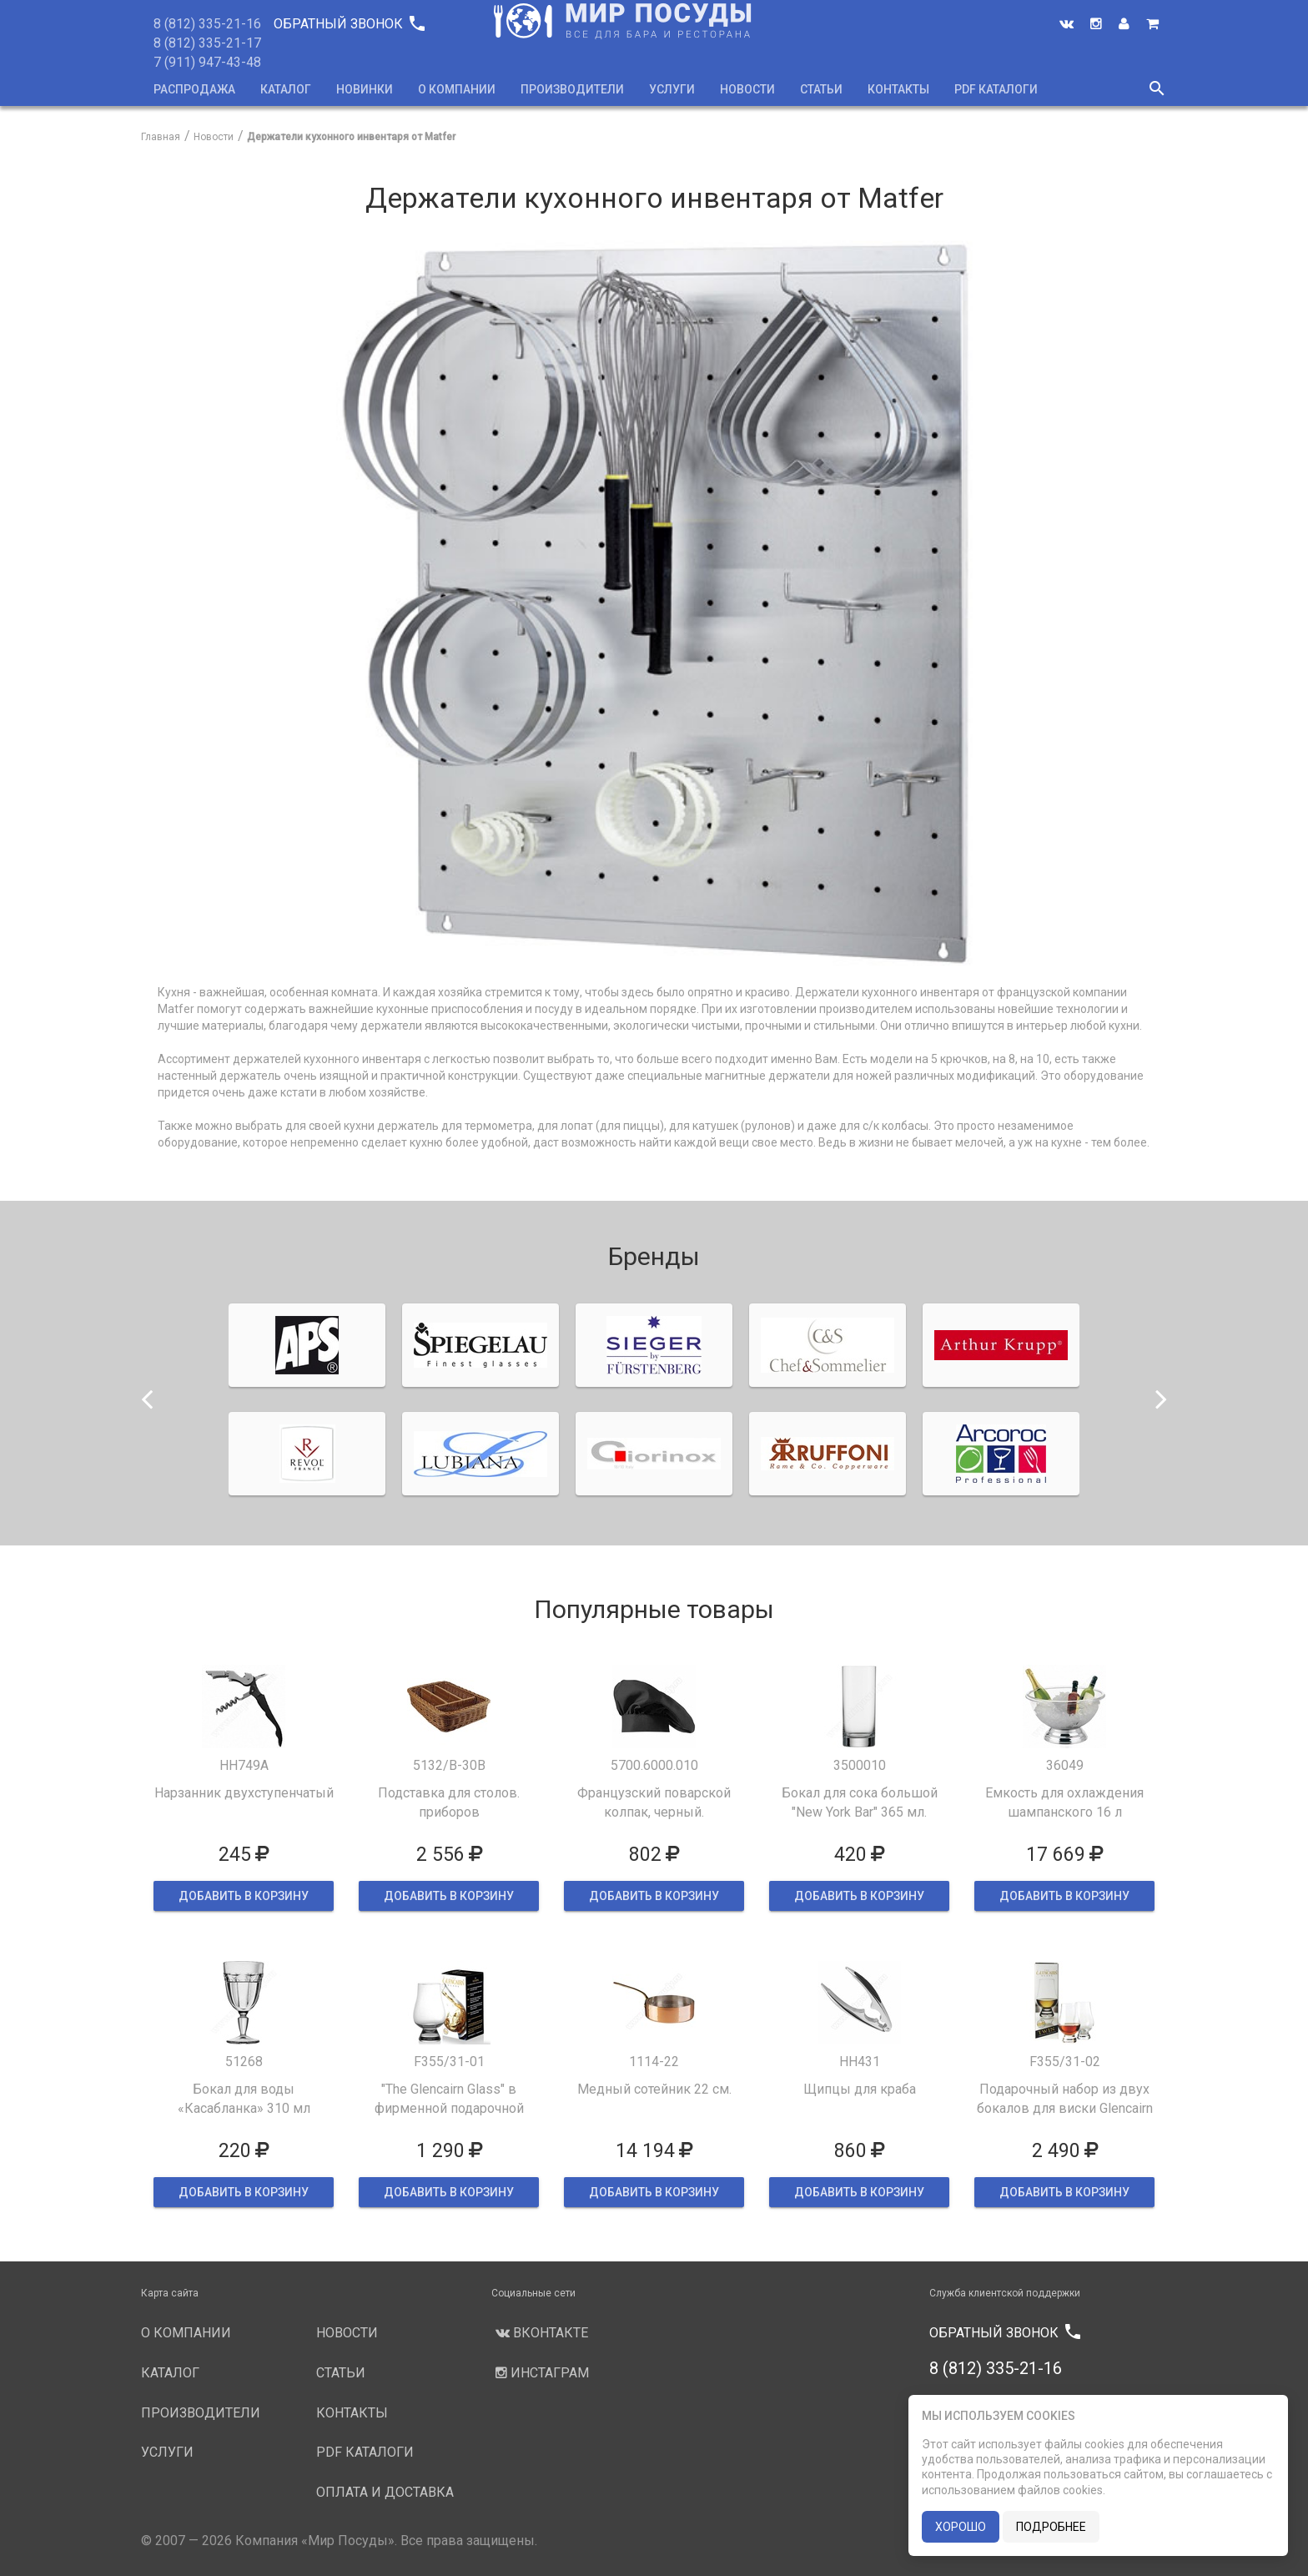 The image size is (1308, 2576). I want to click on 8 (812) 335-21-17, so click(207, 43).